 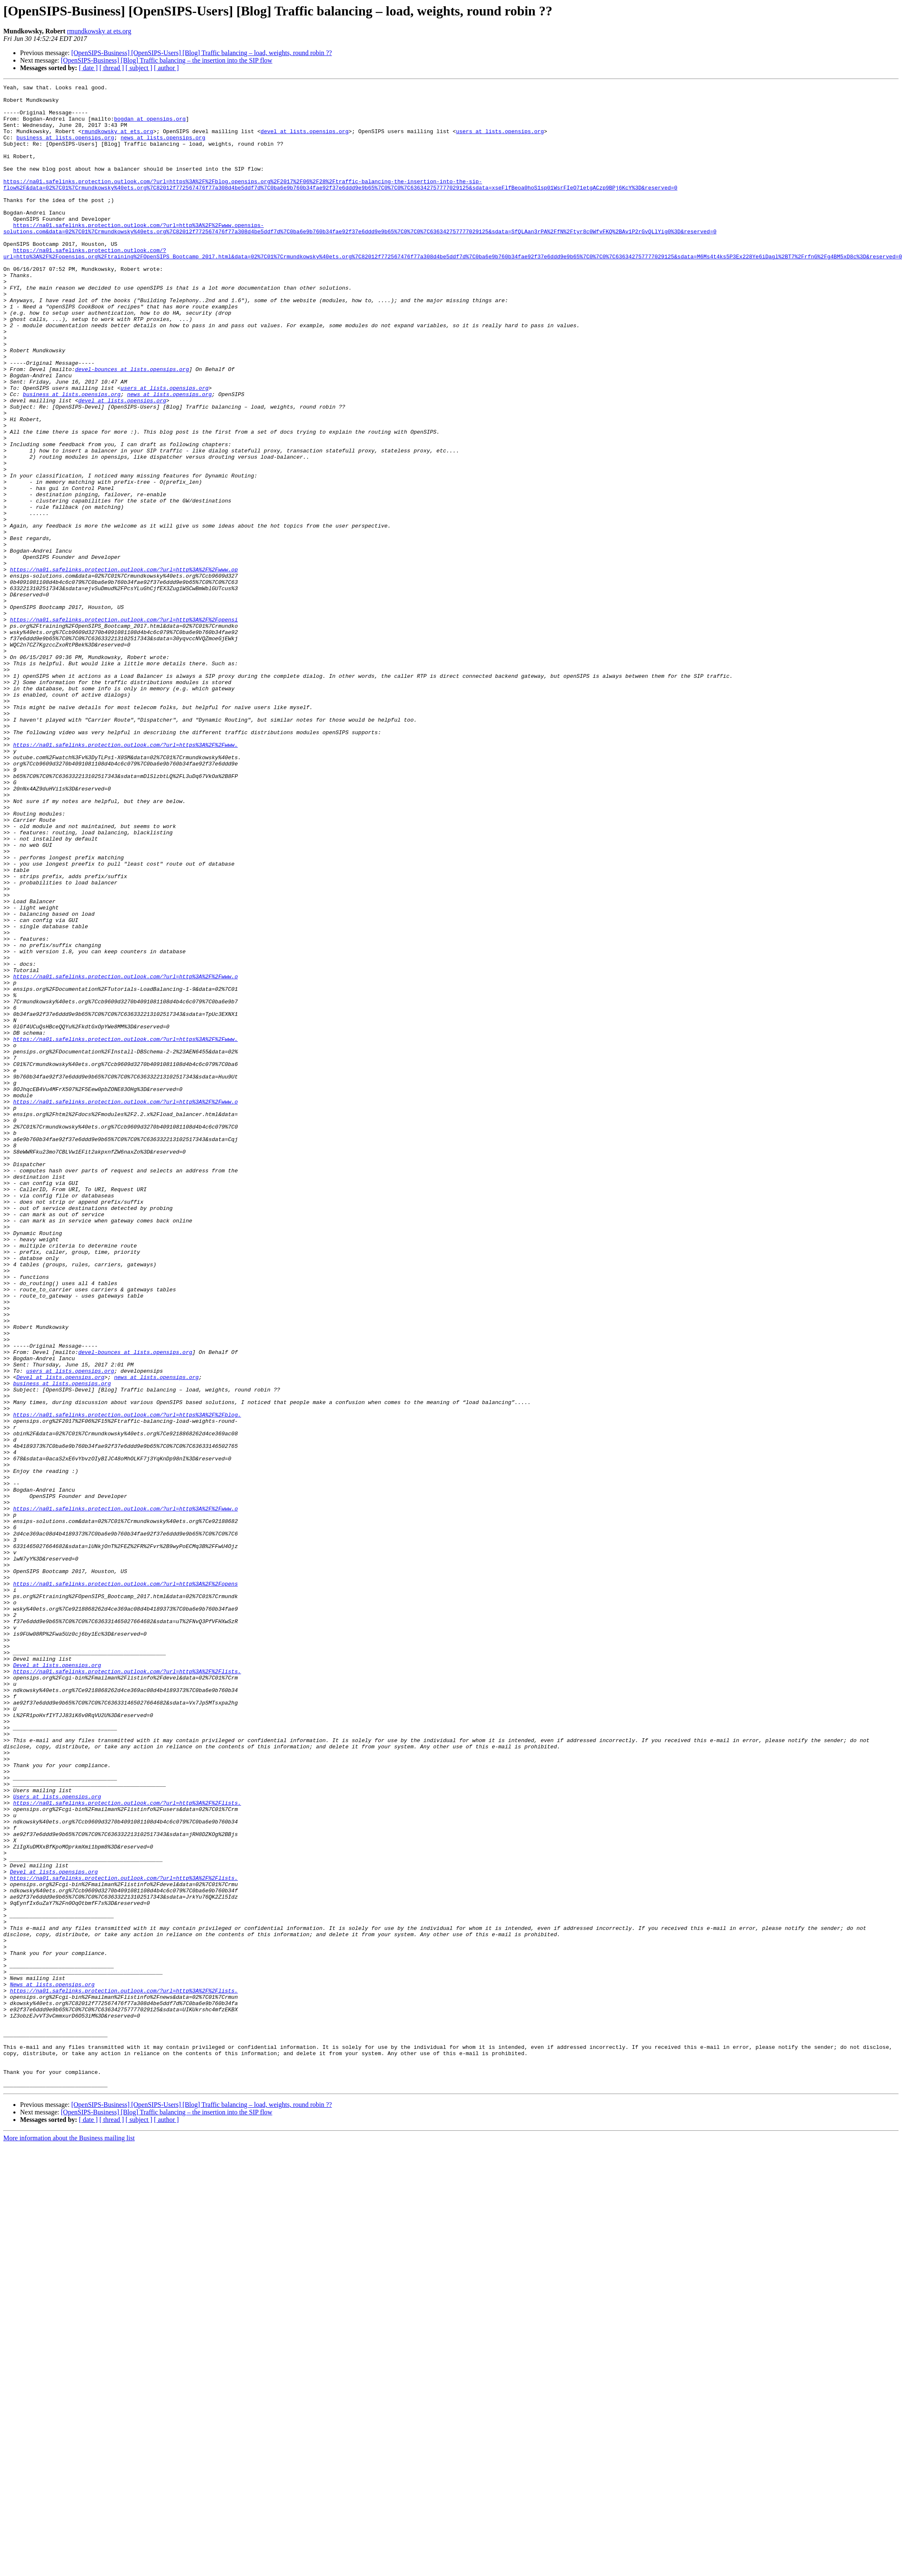 I want to click on devel at lists.opensips.org, so click(x=304, y=141).